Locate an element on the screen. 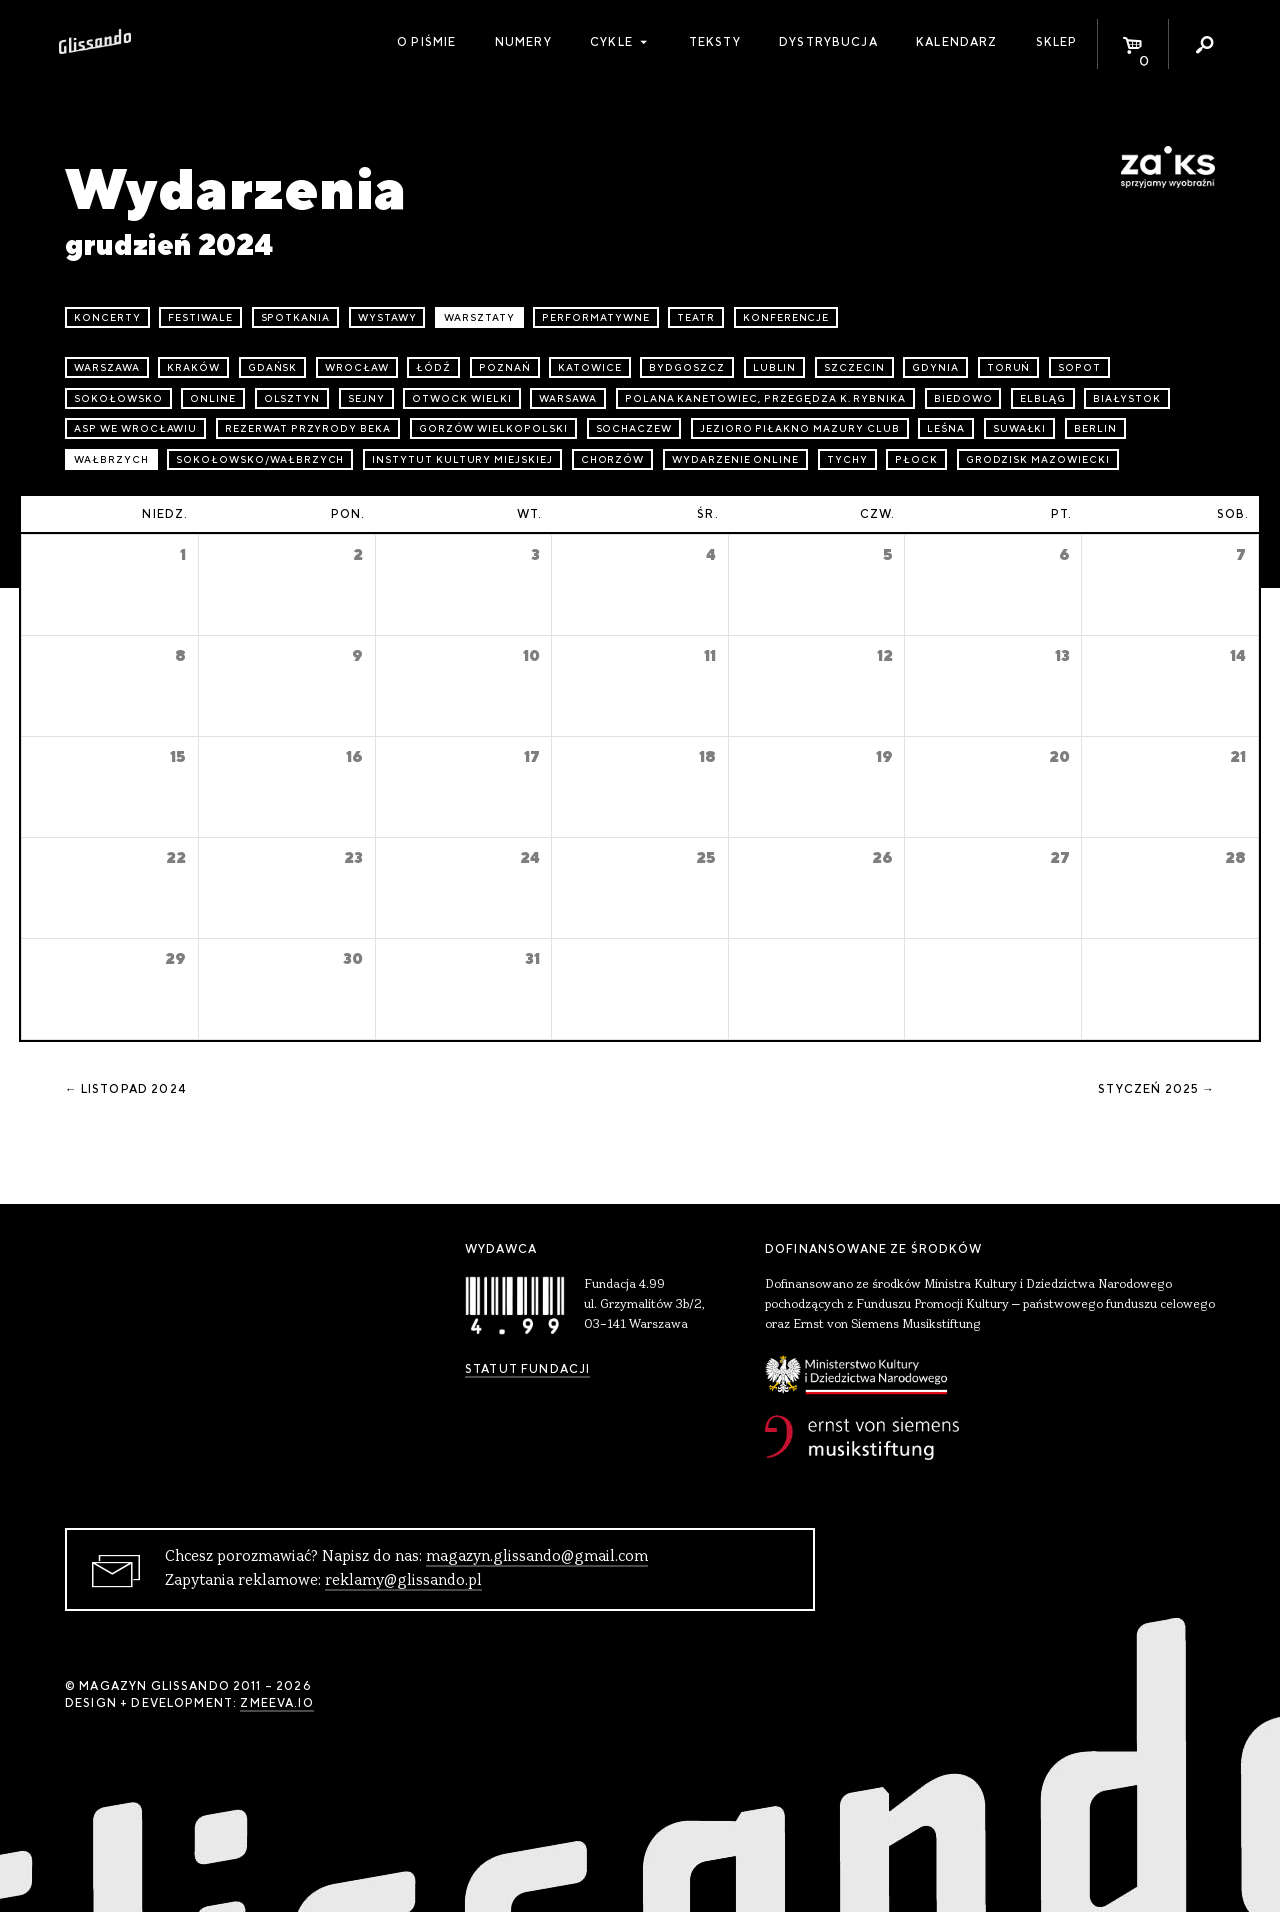  Leśna is located at coordinates (946, 428).